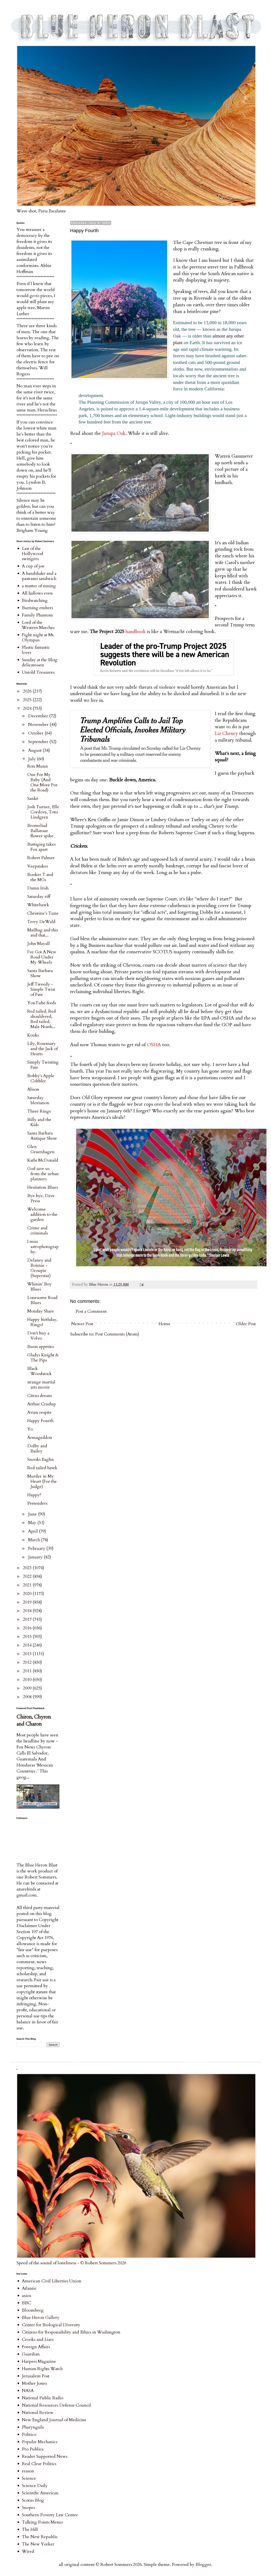  What do you see at coordinates (29, 2288) in the screenshot?
I see `Atlantic` at bounding box center [29, 2288].